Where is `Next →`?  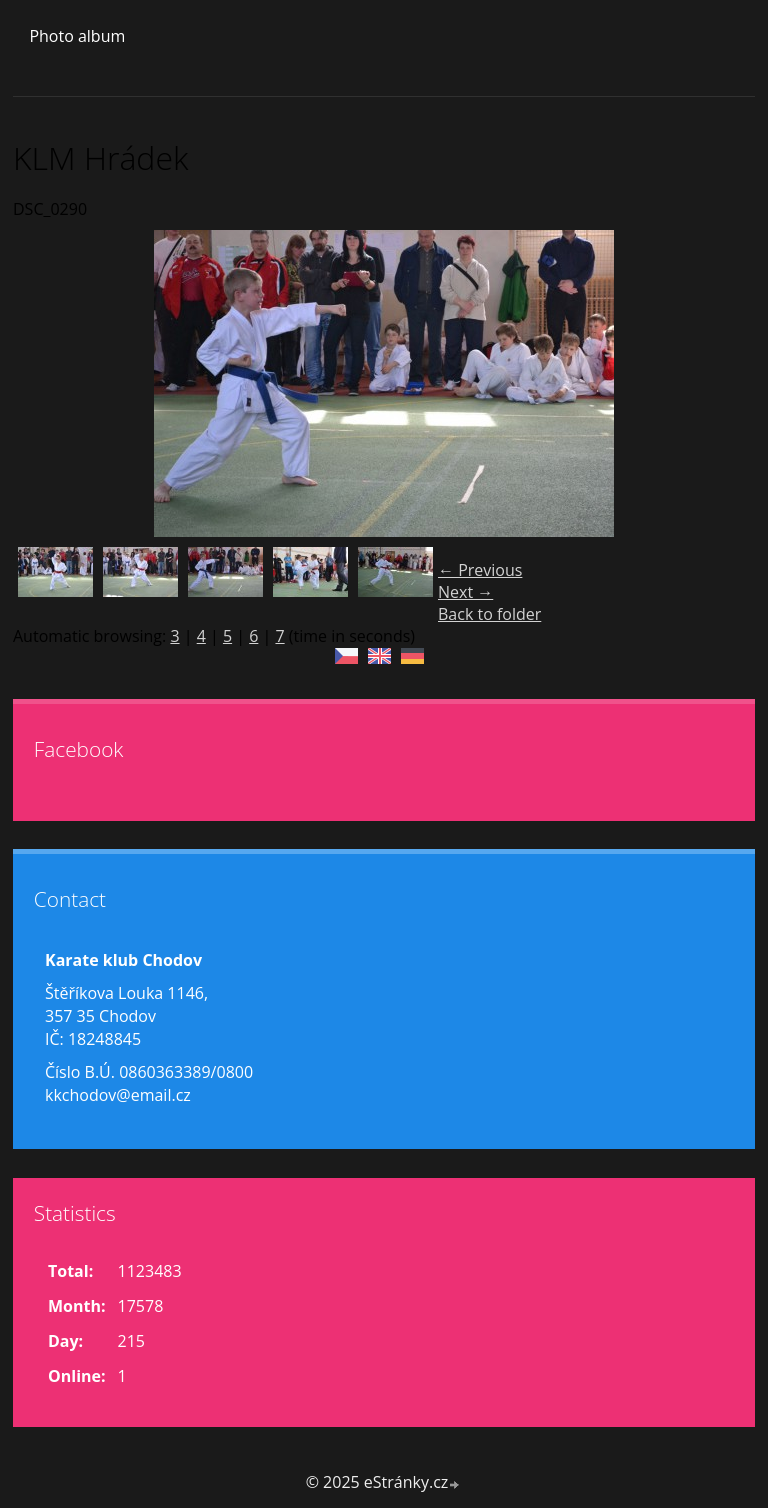
Next → is located at coordinates (465, 592).